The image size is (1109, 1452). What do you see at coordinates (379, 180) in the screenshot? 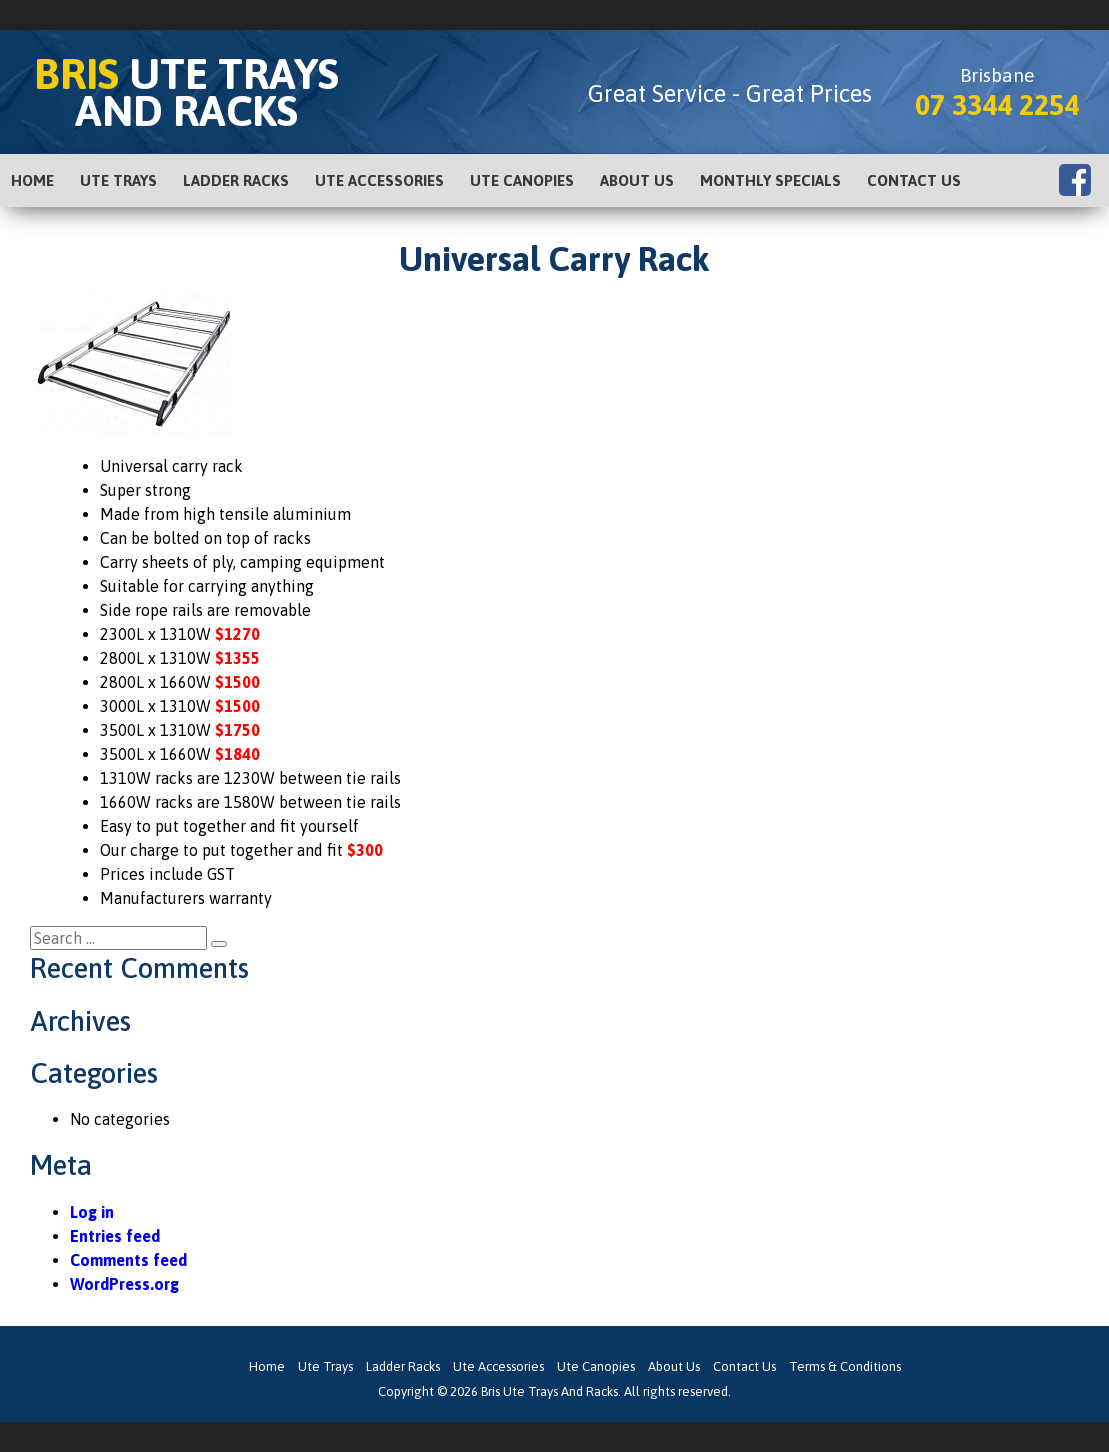
I see `Ute Accessories` at bounding box center [379, 180].